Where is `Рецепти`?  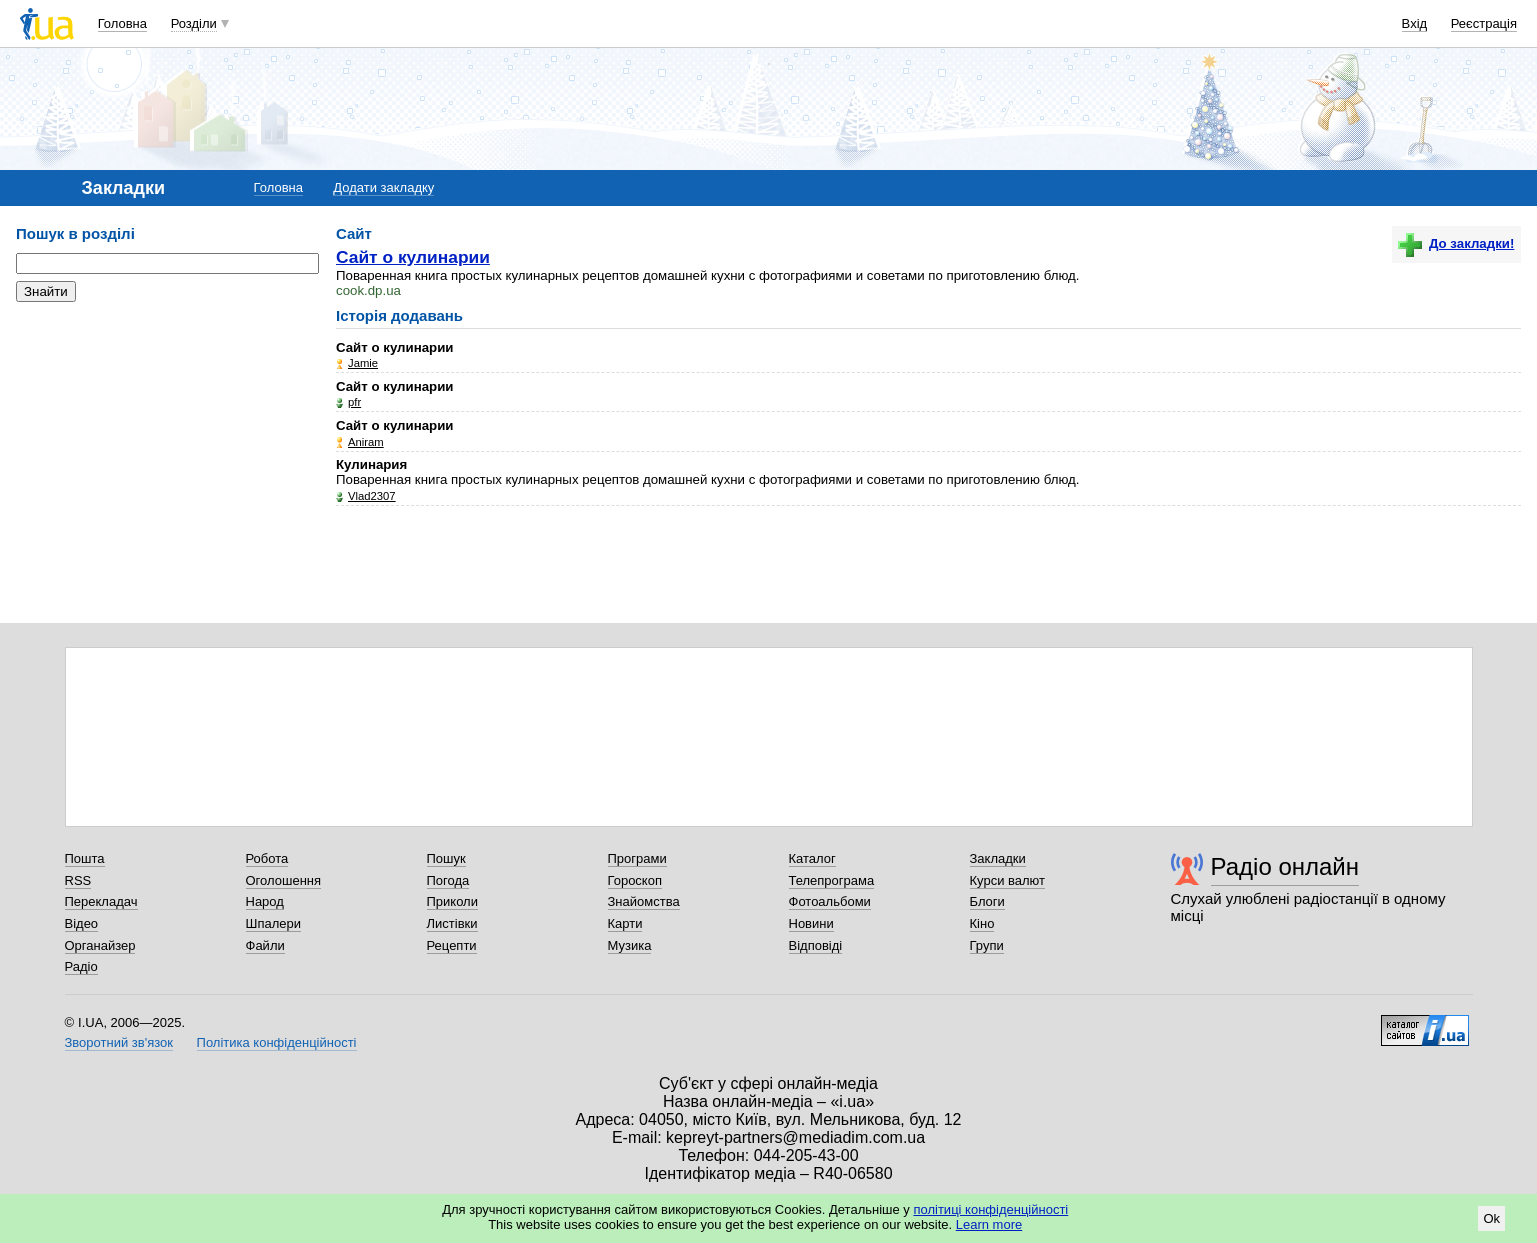
Рецепти is located at coordinates (452, 945).